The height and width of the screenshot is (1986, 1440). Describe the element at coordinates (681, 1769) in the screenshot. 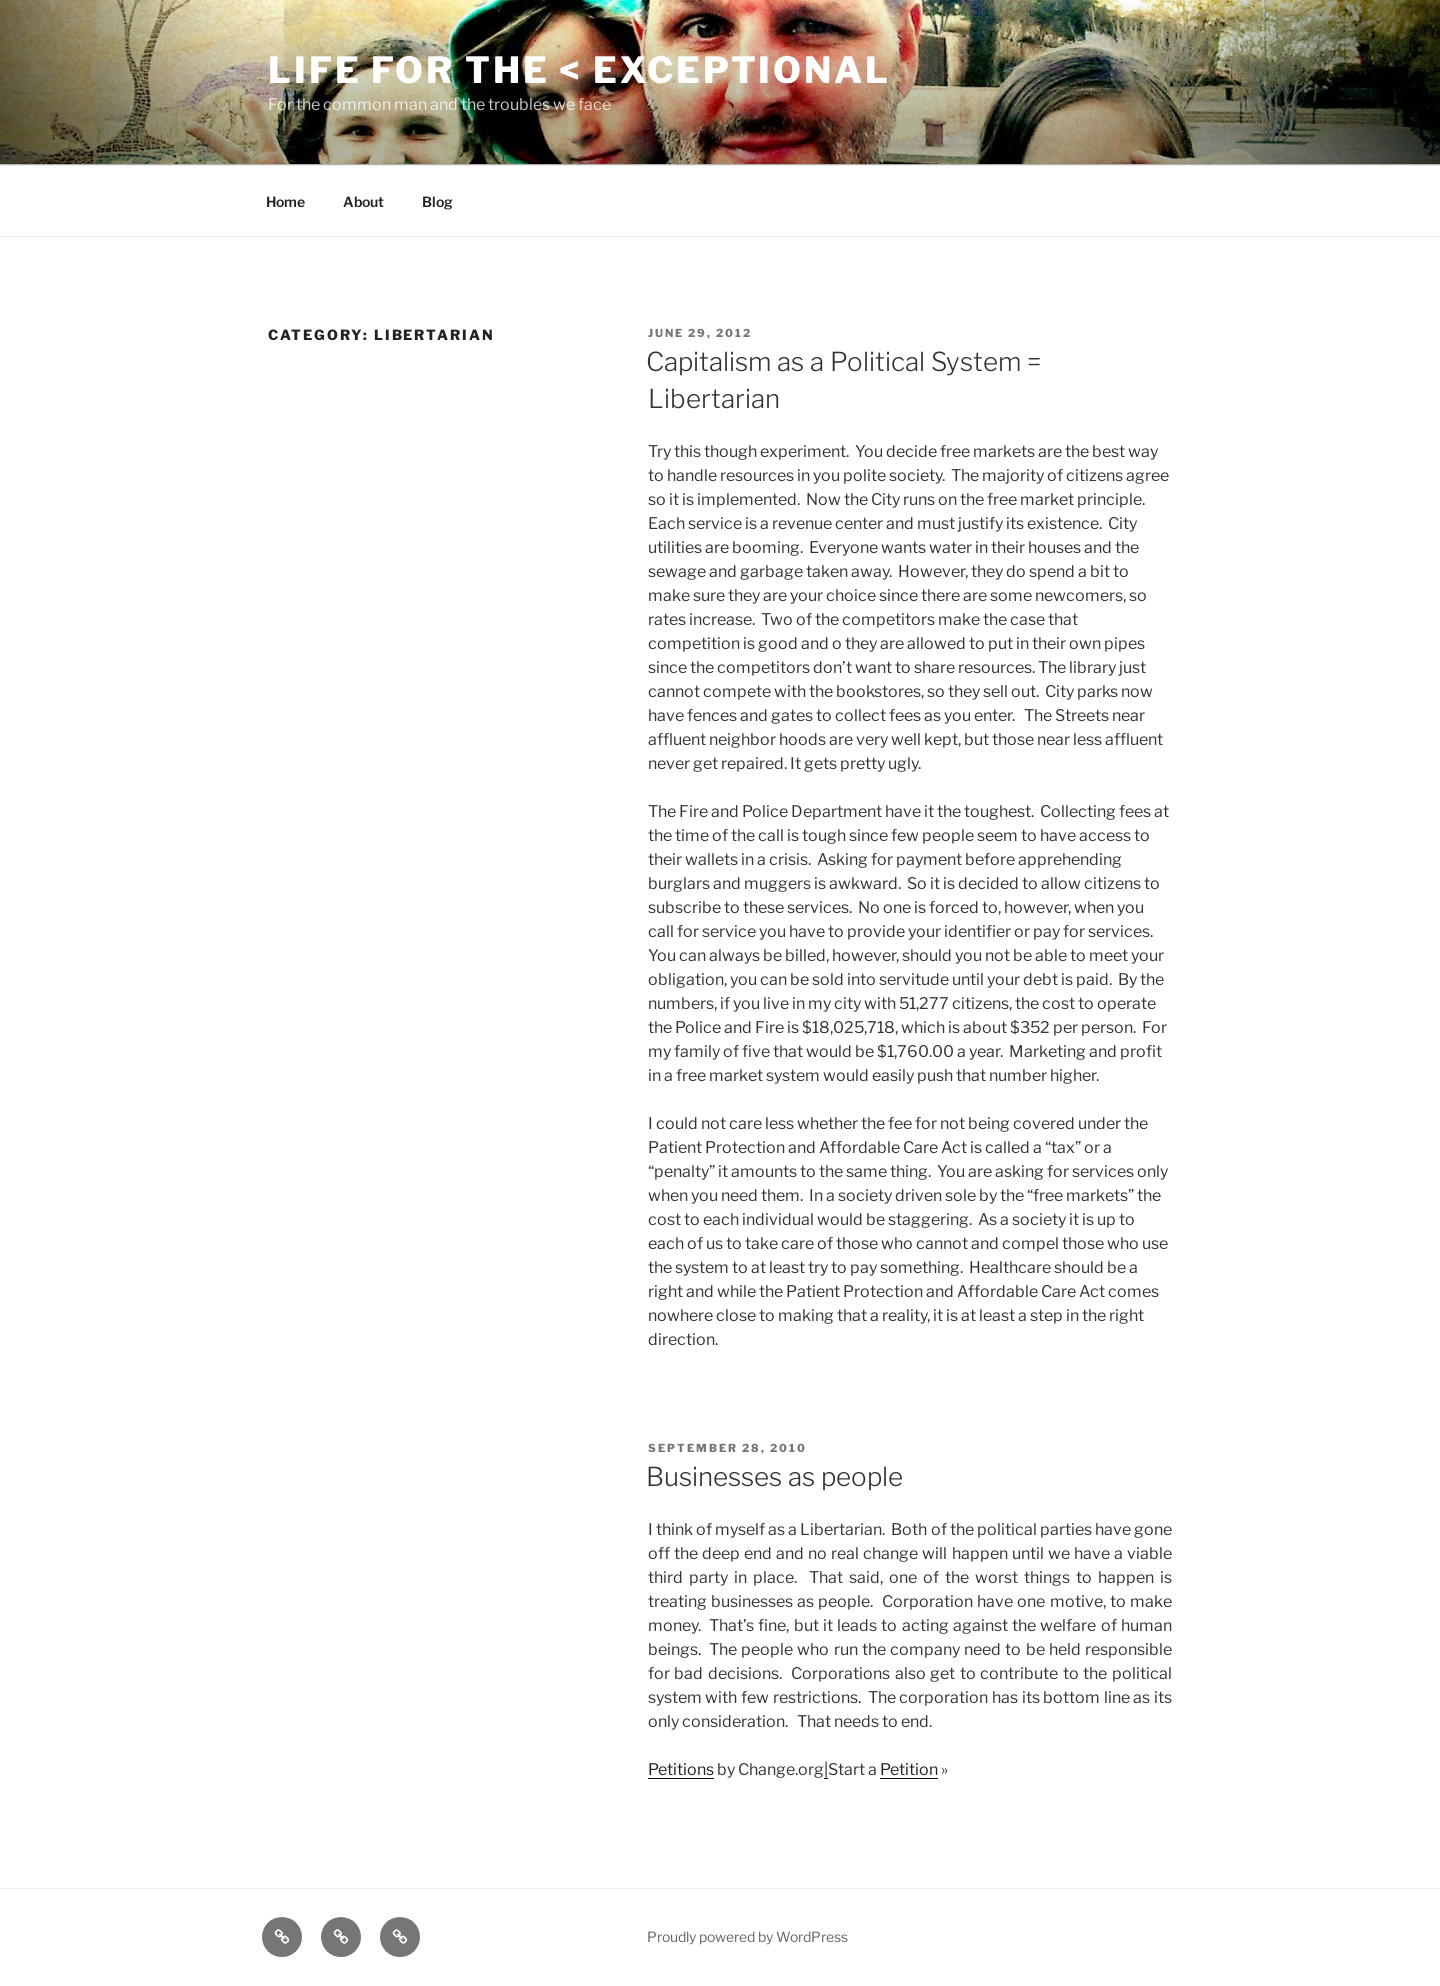

I see `Petitions` at that location.